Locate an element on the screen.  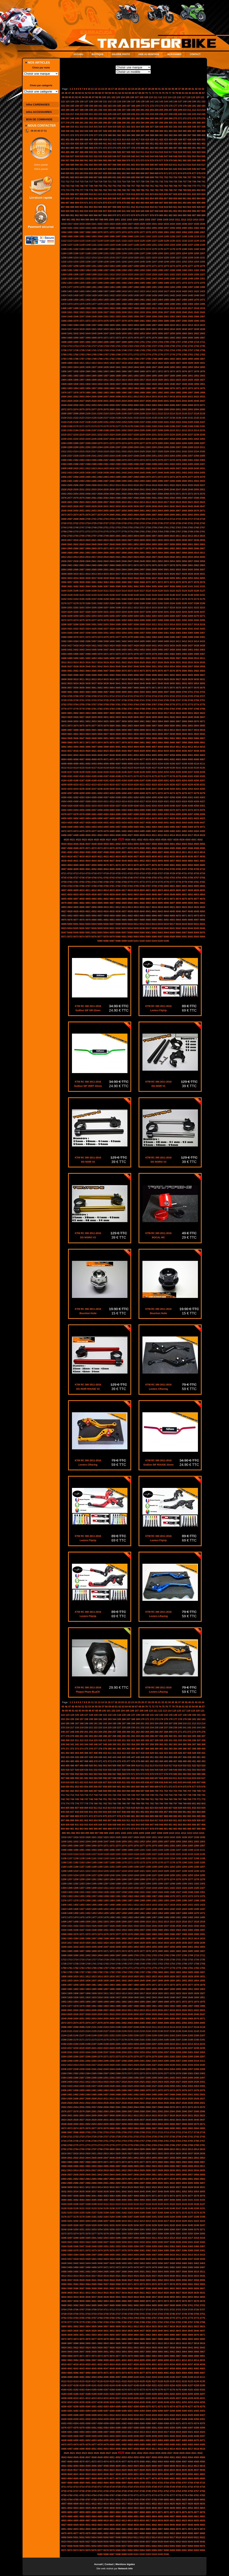
638 is located at coordinates (156, 169).